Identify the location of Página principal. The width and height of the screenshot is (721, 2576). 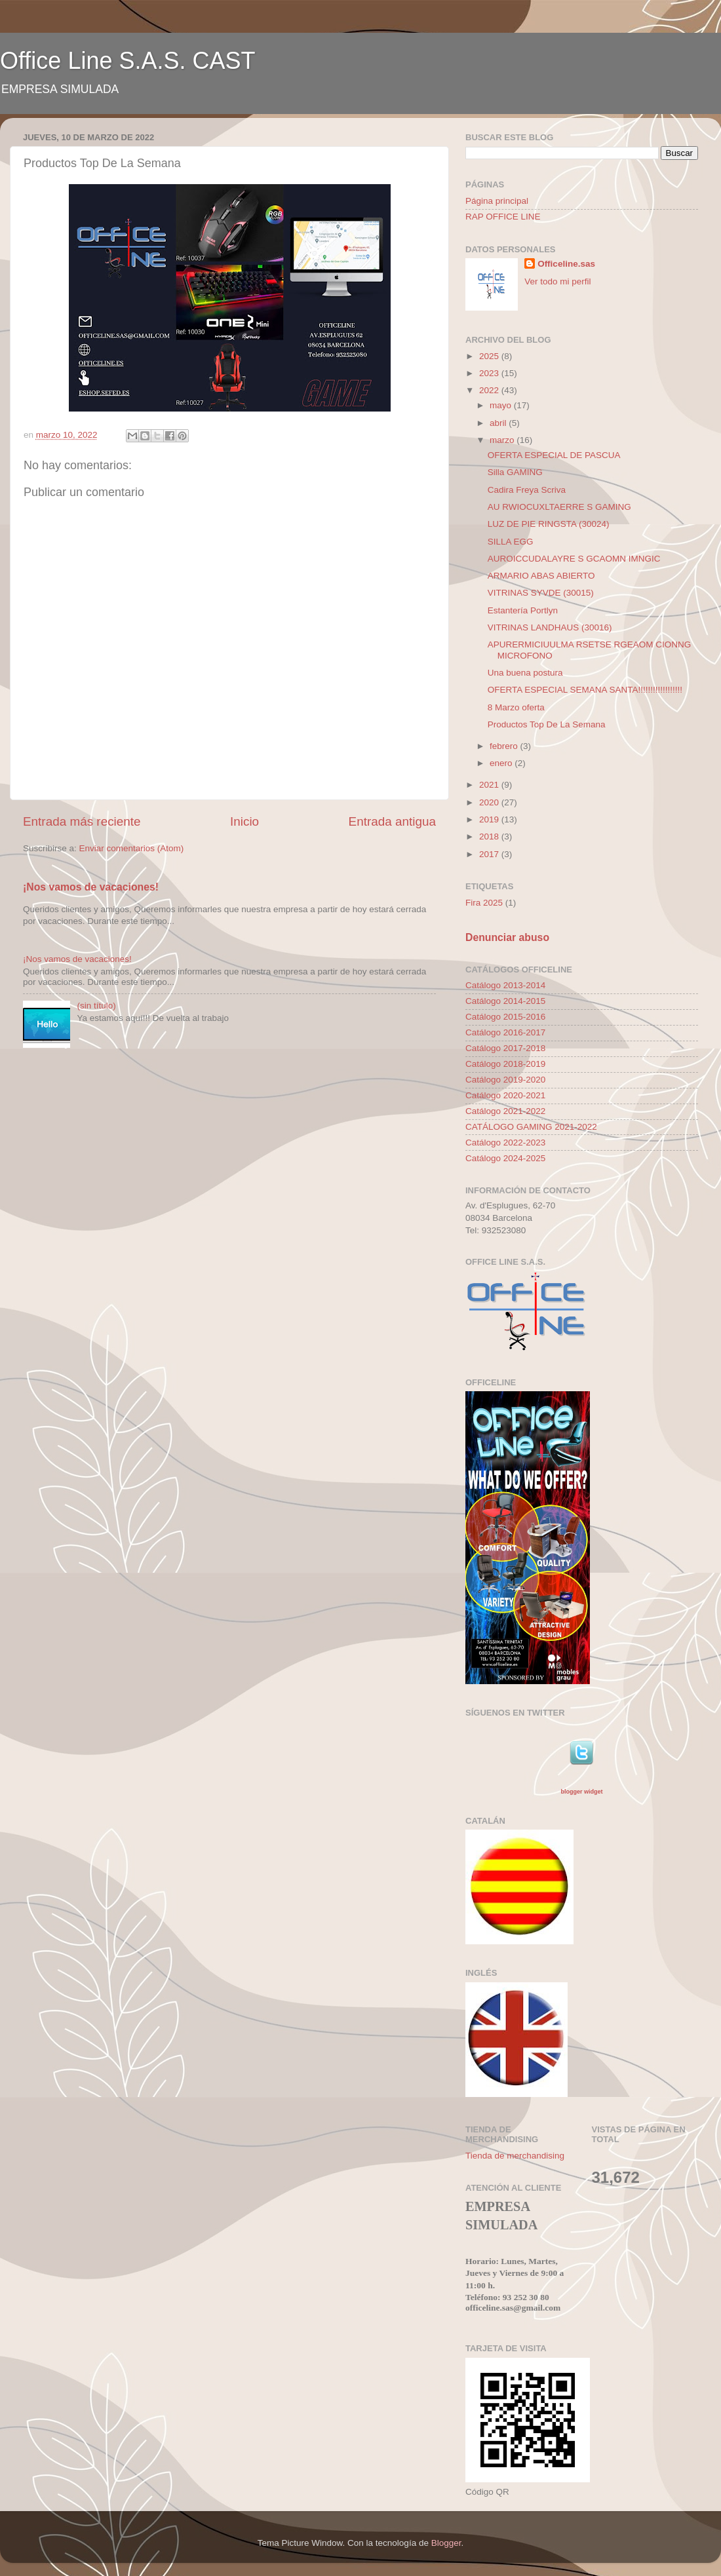
(496, 201).